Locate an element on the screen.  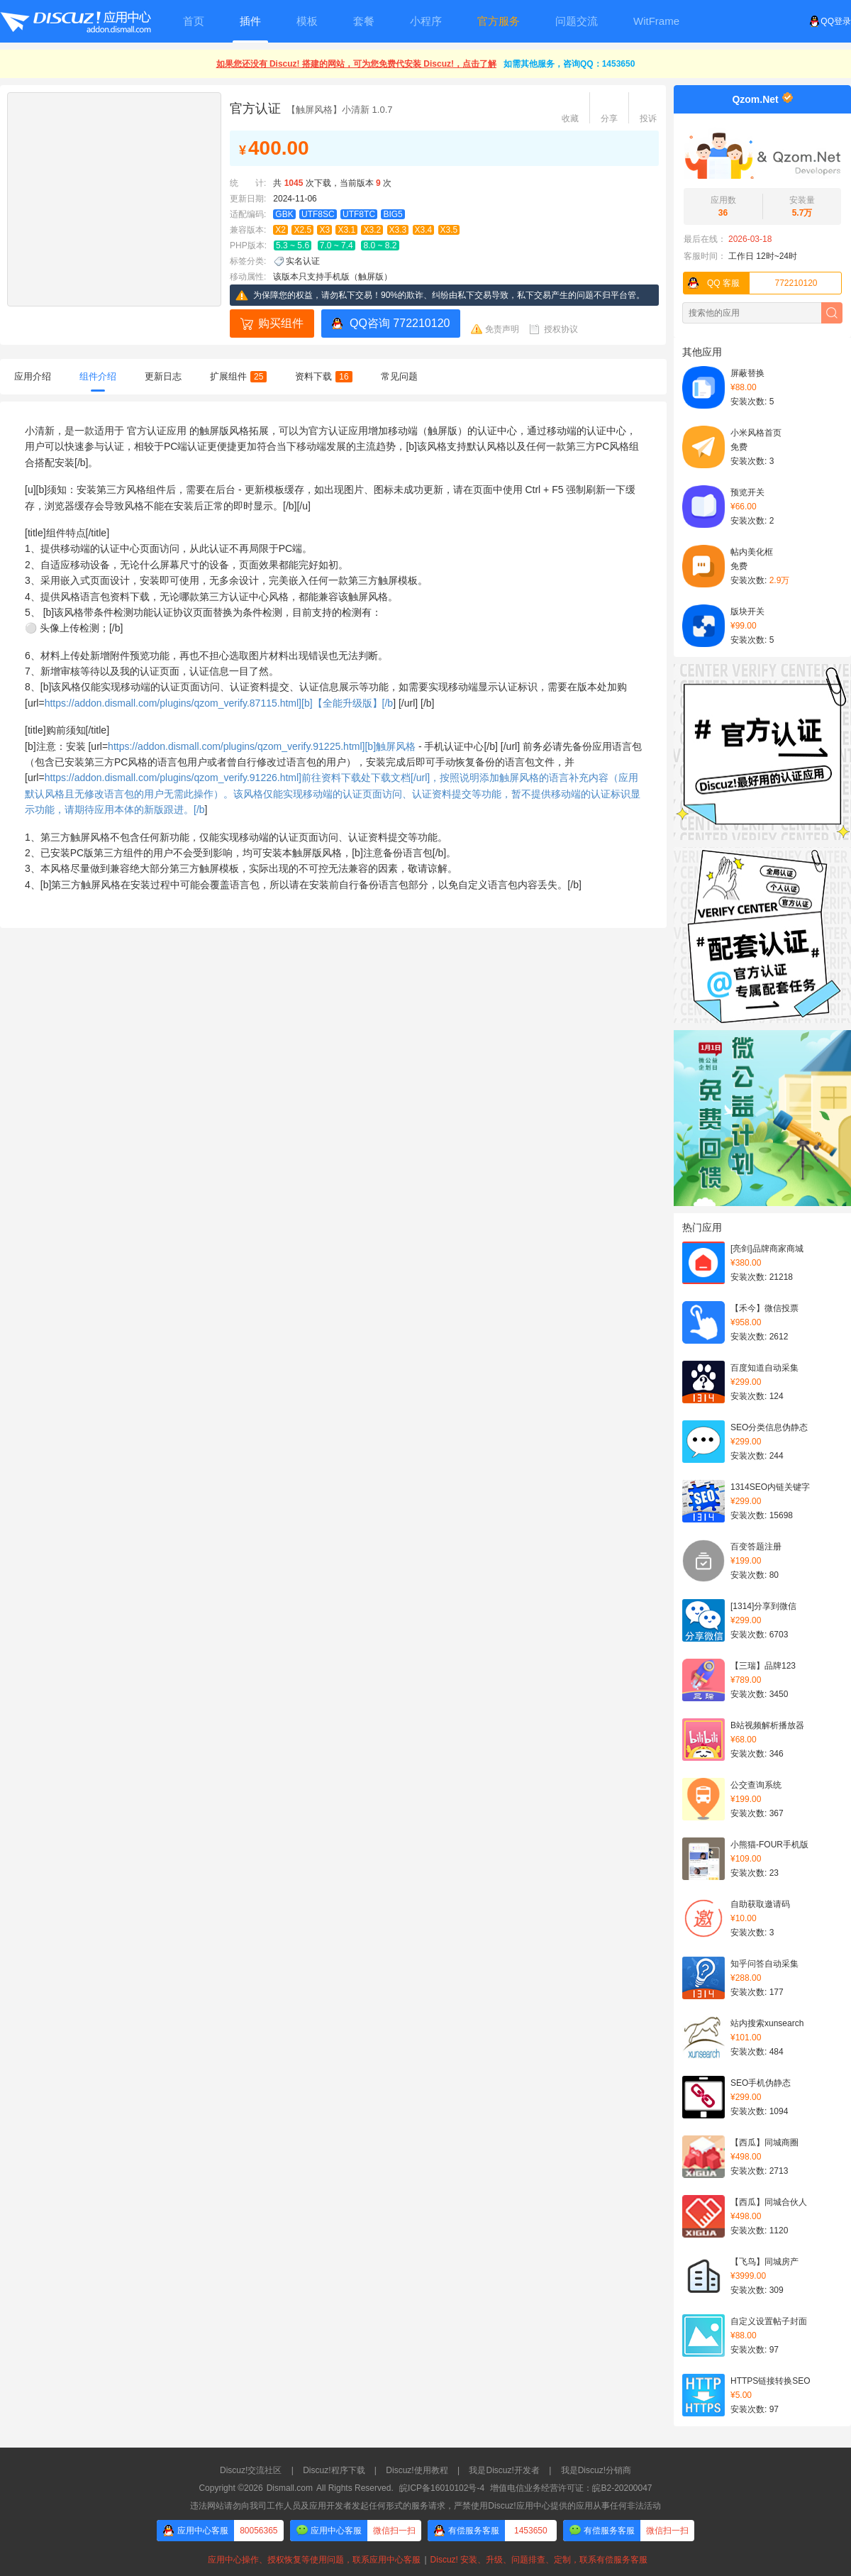
应用介绍 is located at coordinates (32, 376).